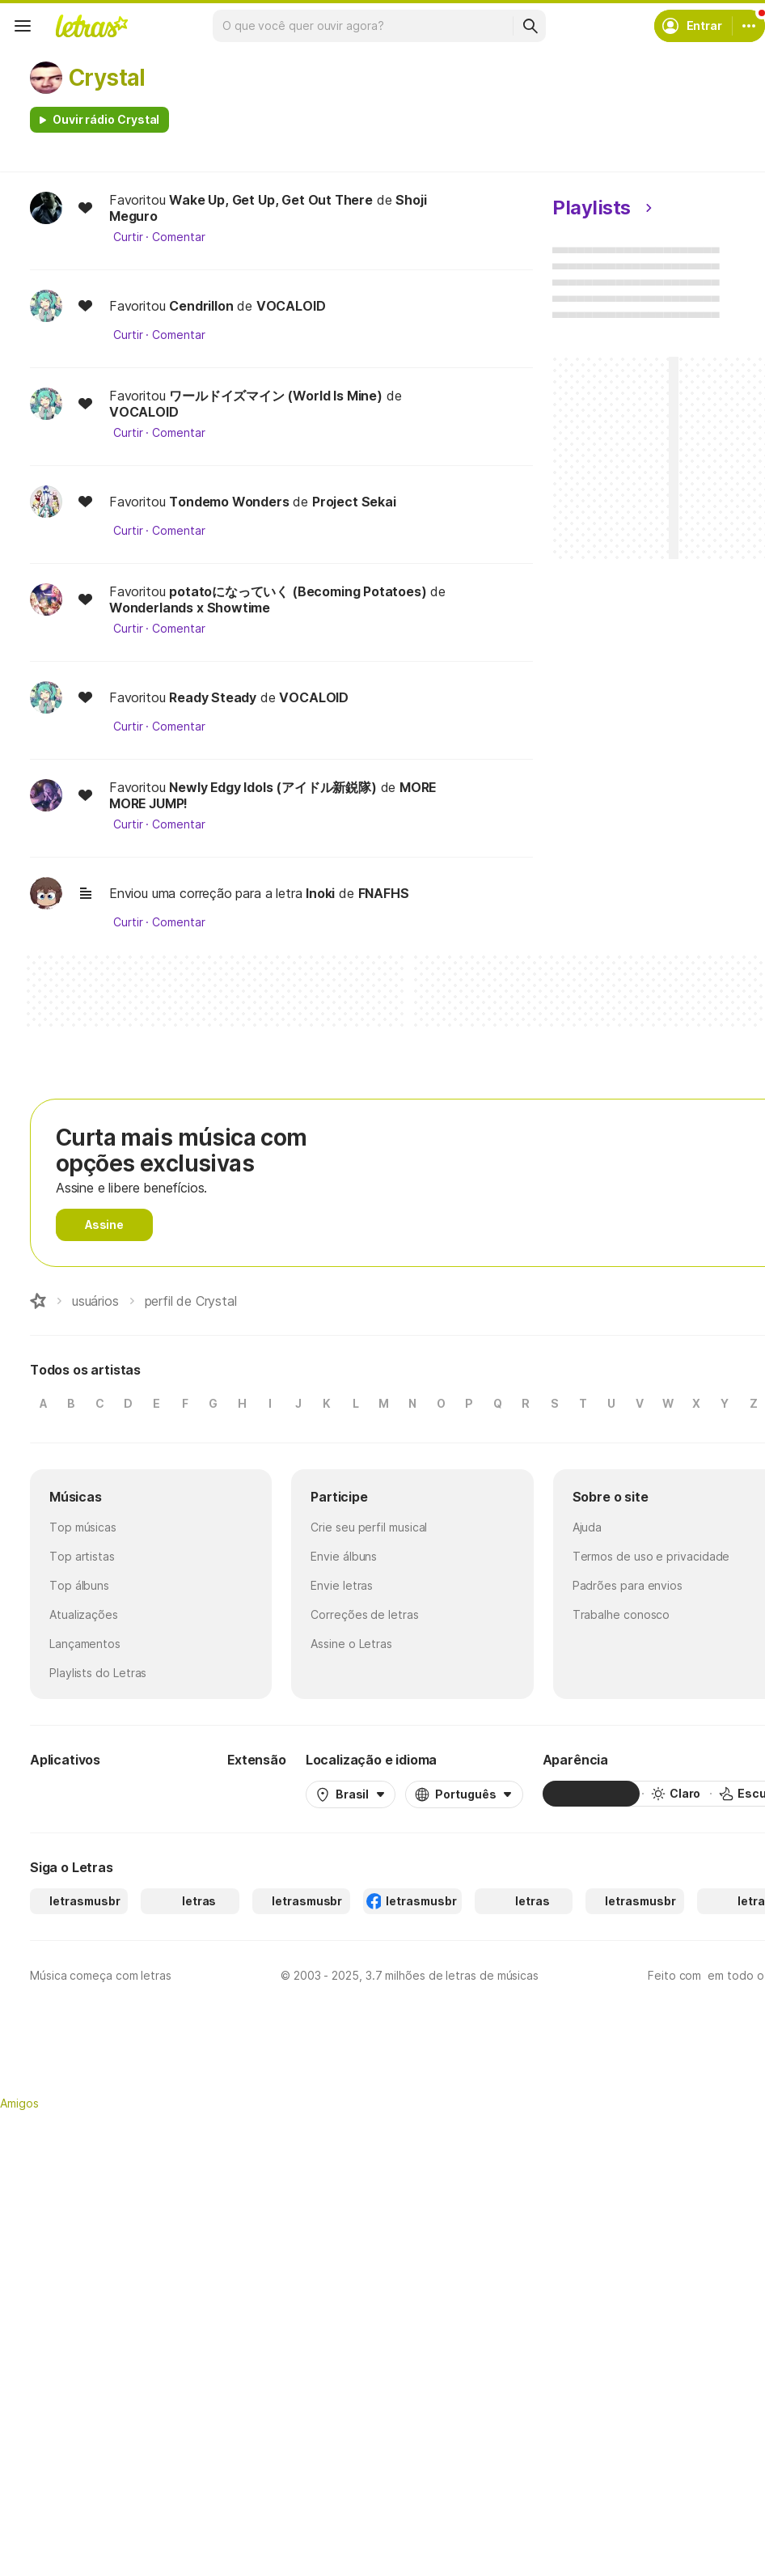 The image size is (765, 2576). What do you see at coordinates (189, 608) in the screenshot?
I see `Wonderlands x Showtime` at bounding box center [189, 608].